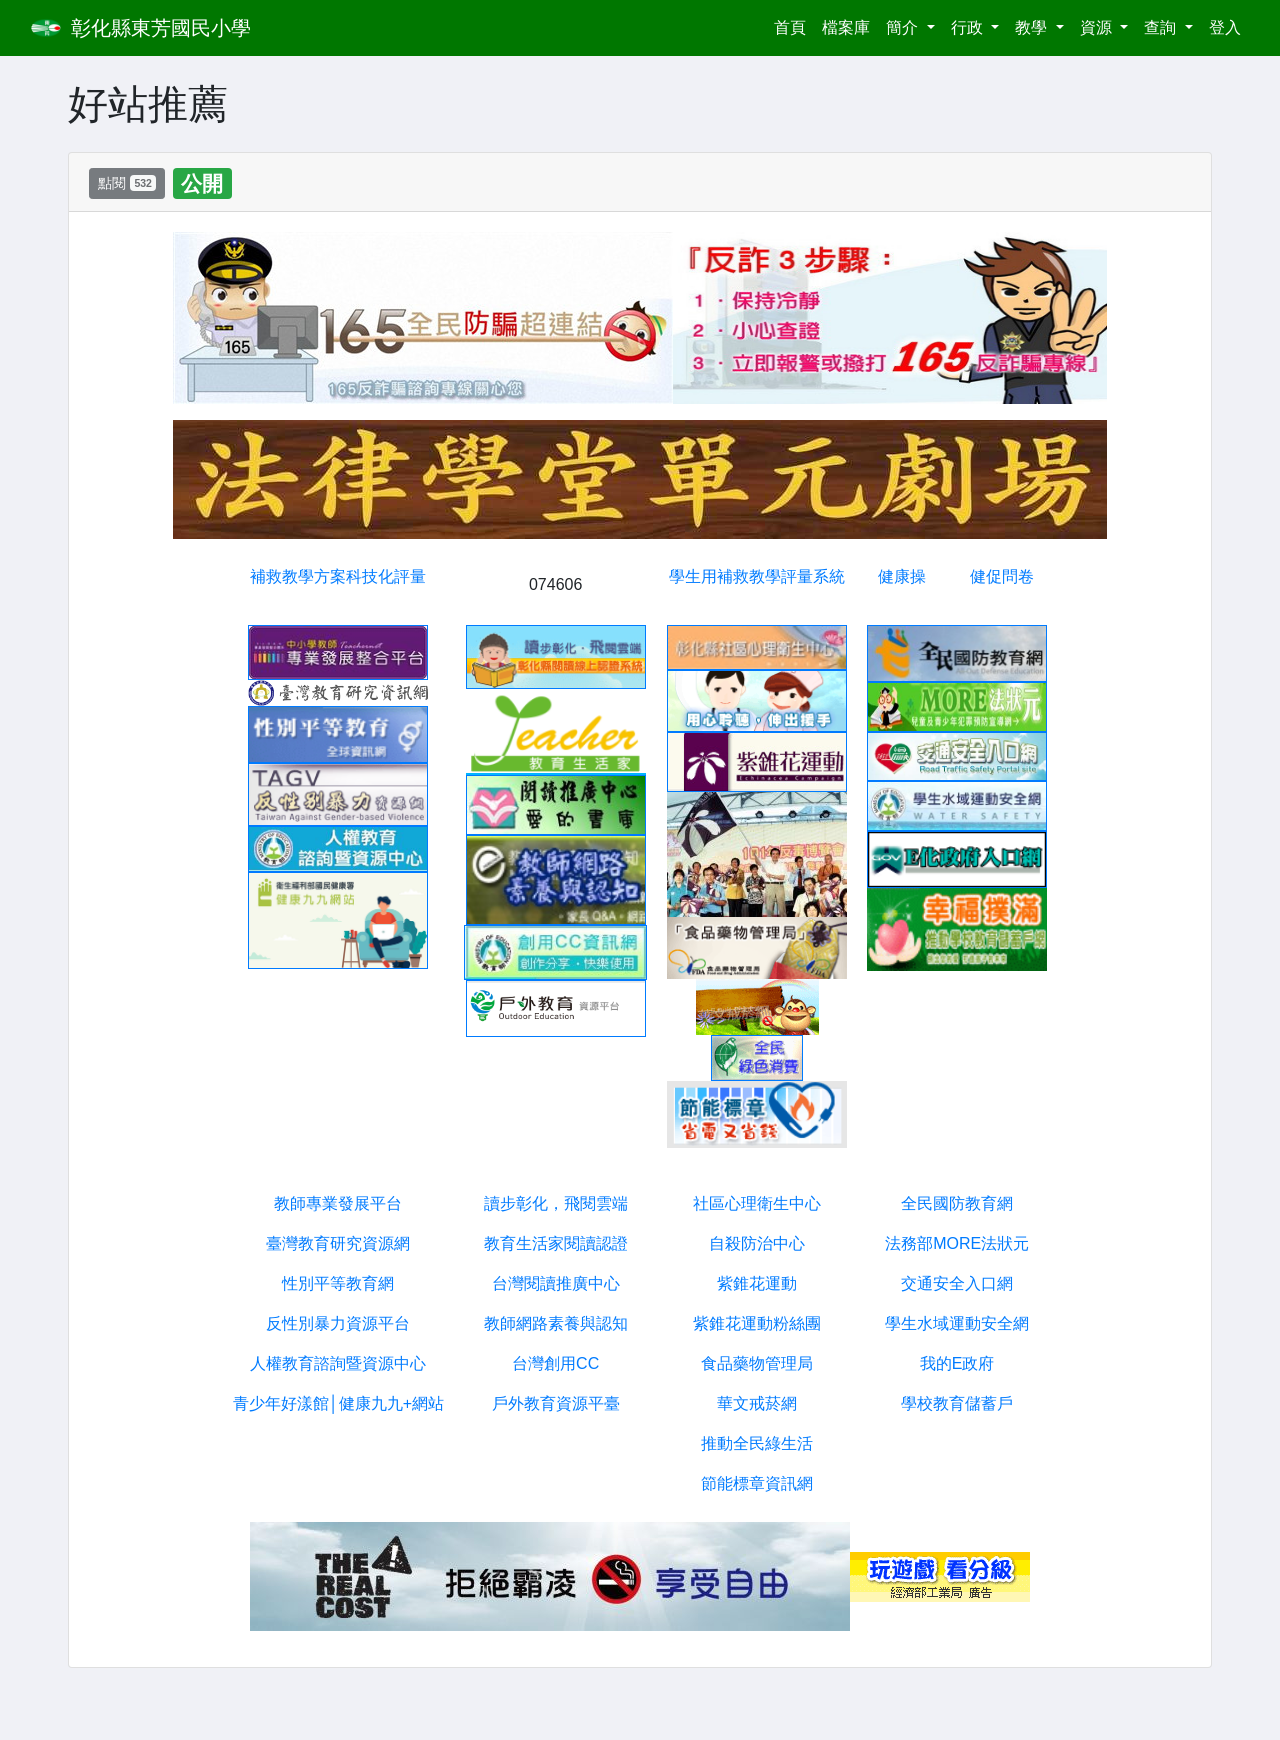 The image size is (1280, 1740). I want to click on 補救教學方案科技化評量, so click(338, 576).